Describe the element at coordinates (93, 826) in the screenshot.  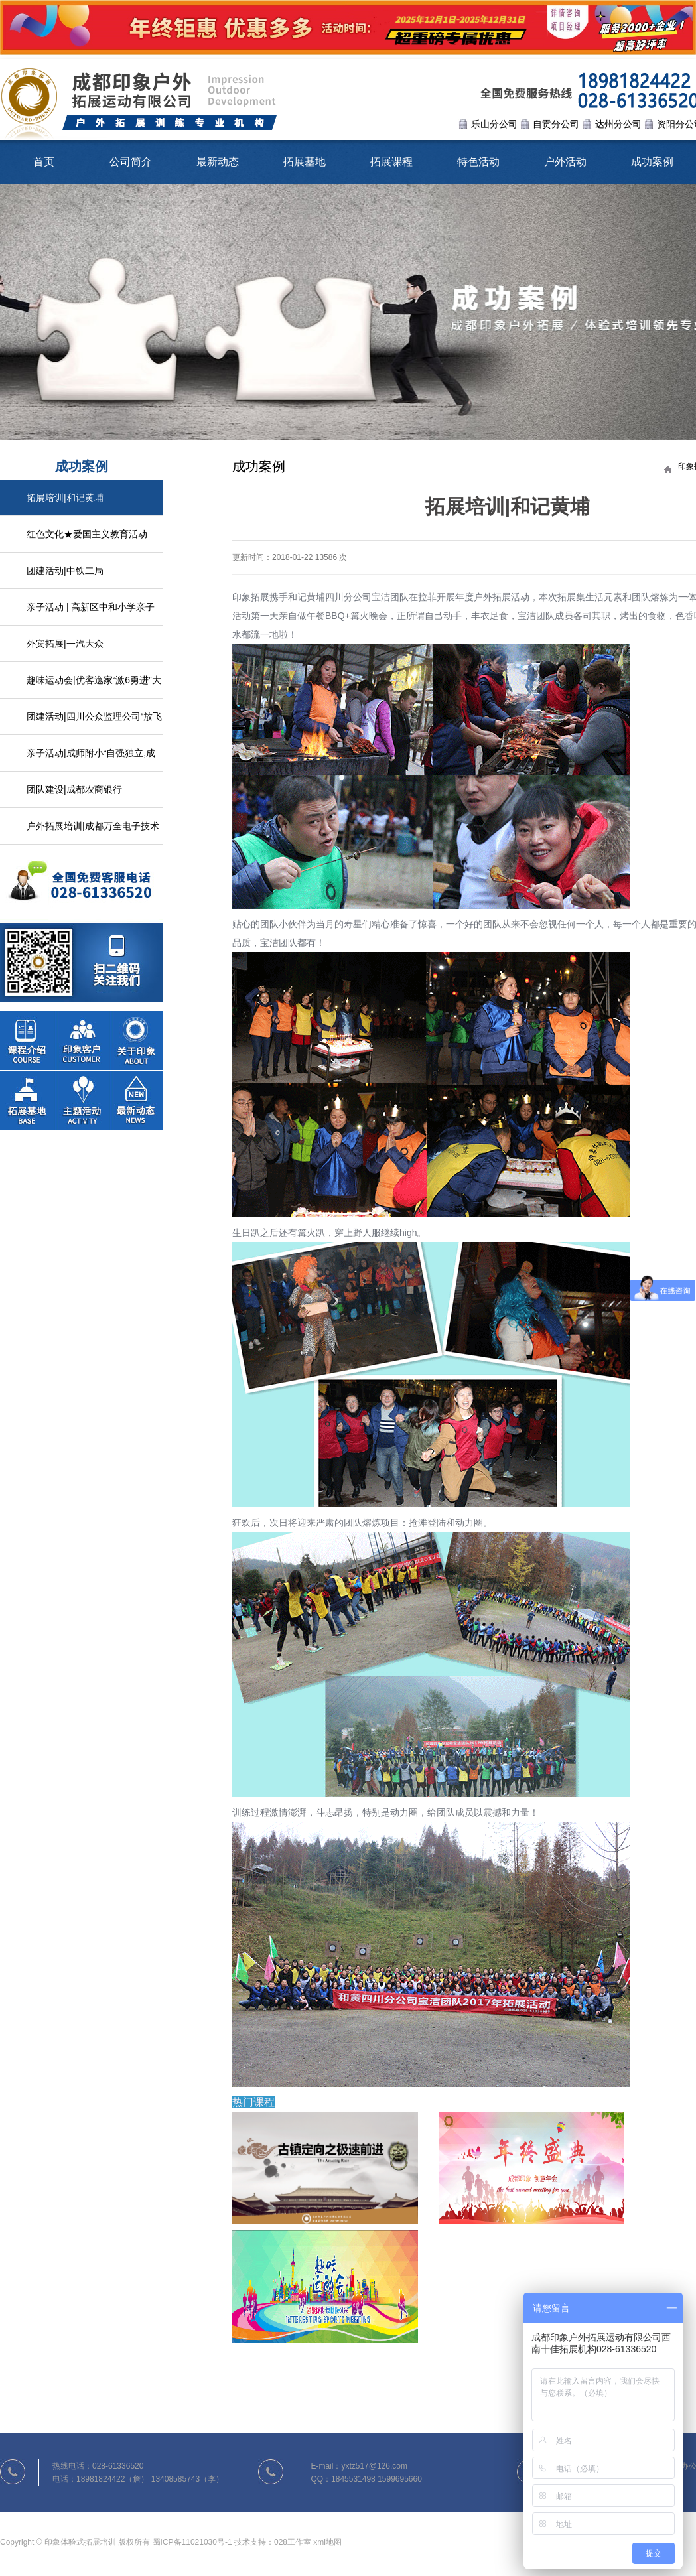
I see `户外拓展培训|成都万全电子技术` at that location.